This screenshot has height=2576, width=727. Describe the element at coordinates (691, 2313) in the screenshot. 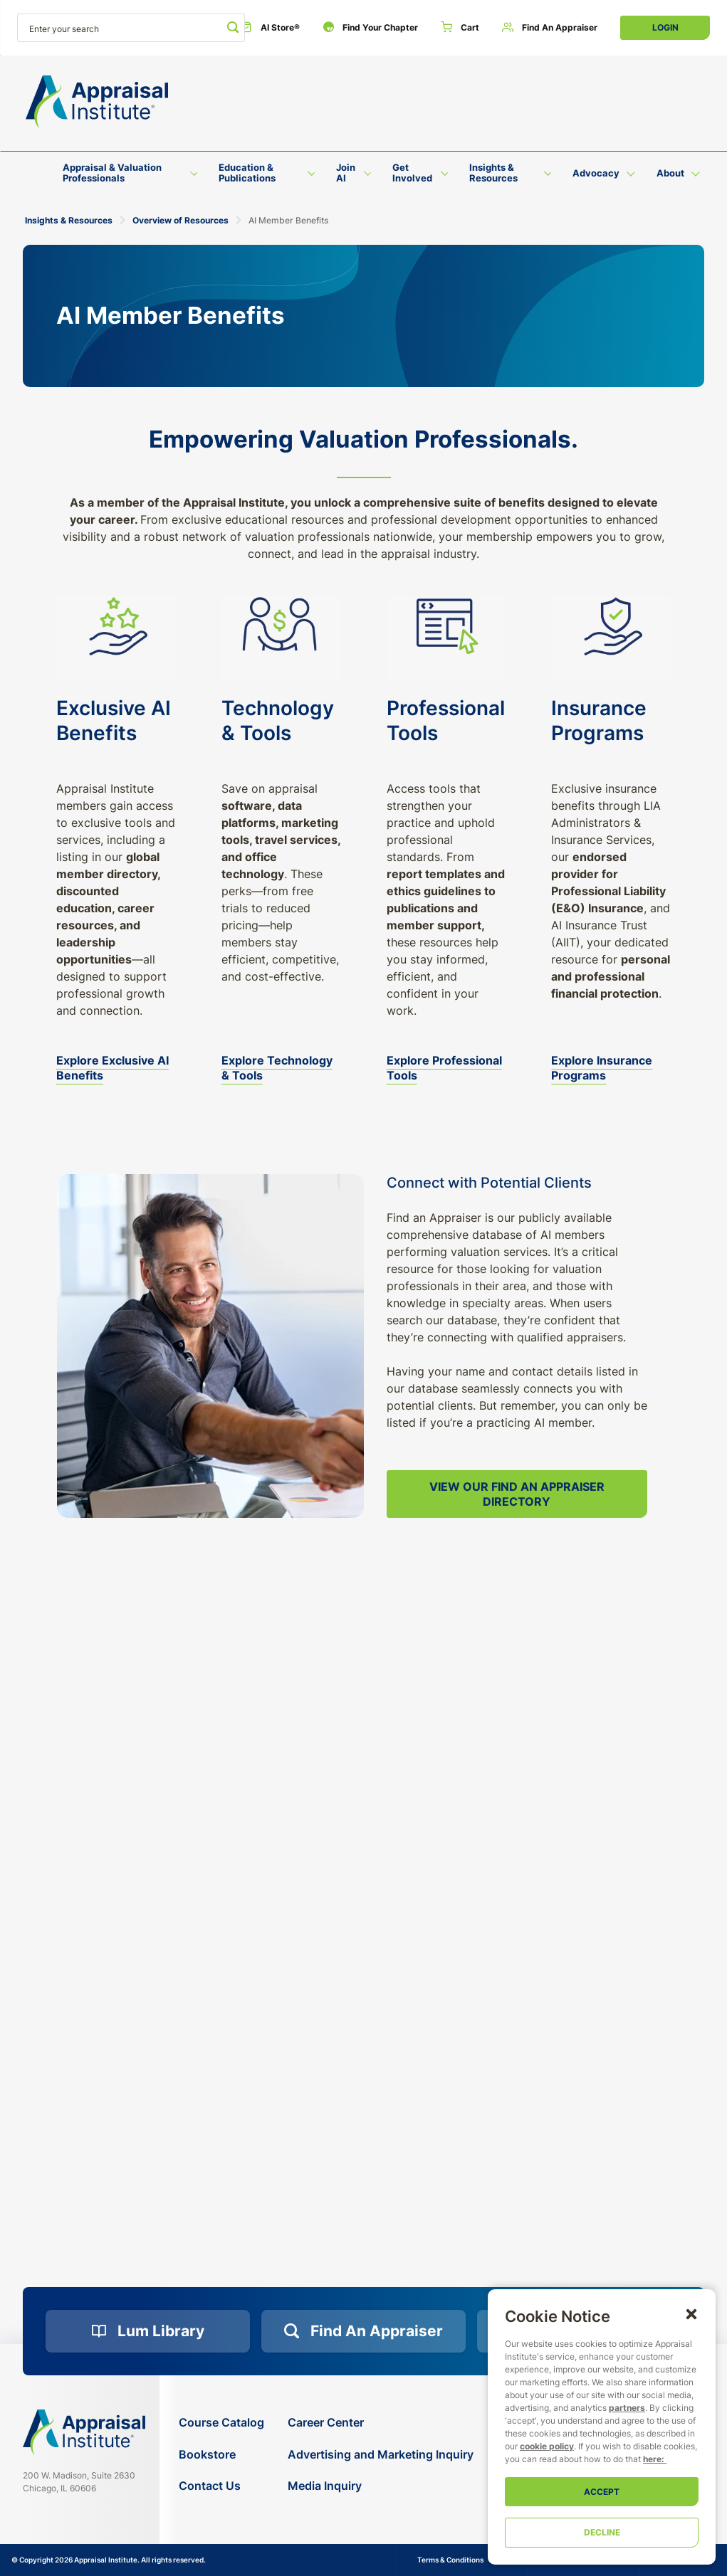

I see `[button]` at that location.